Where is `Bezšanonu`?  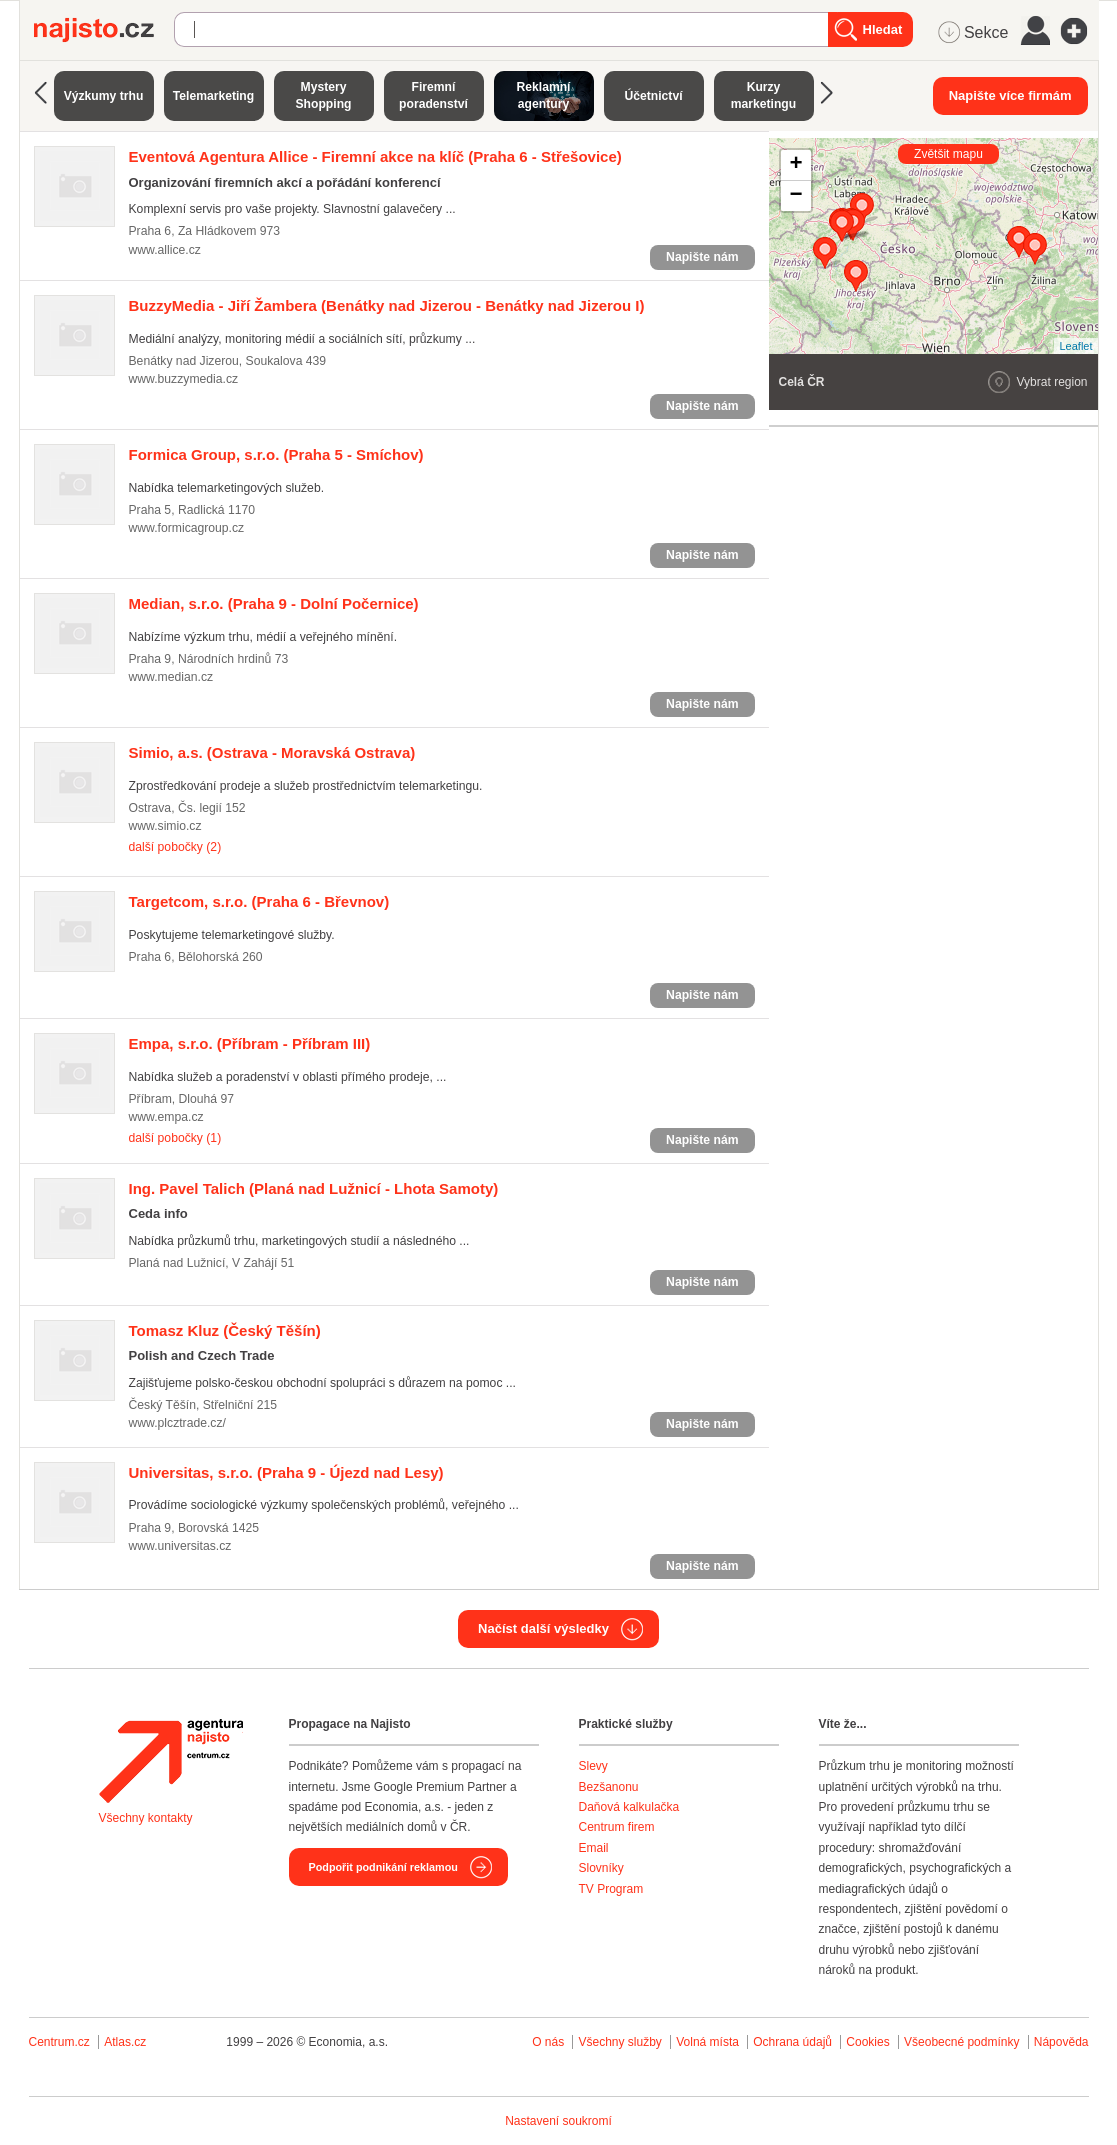
Bezšanonu is located at coordinates (609, 1787).